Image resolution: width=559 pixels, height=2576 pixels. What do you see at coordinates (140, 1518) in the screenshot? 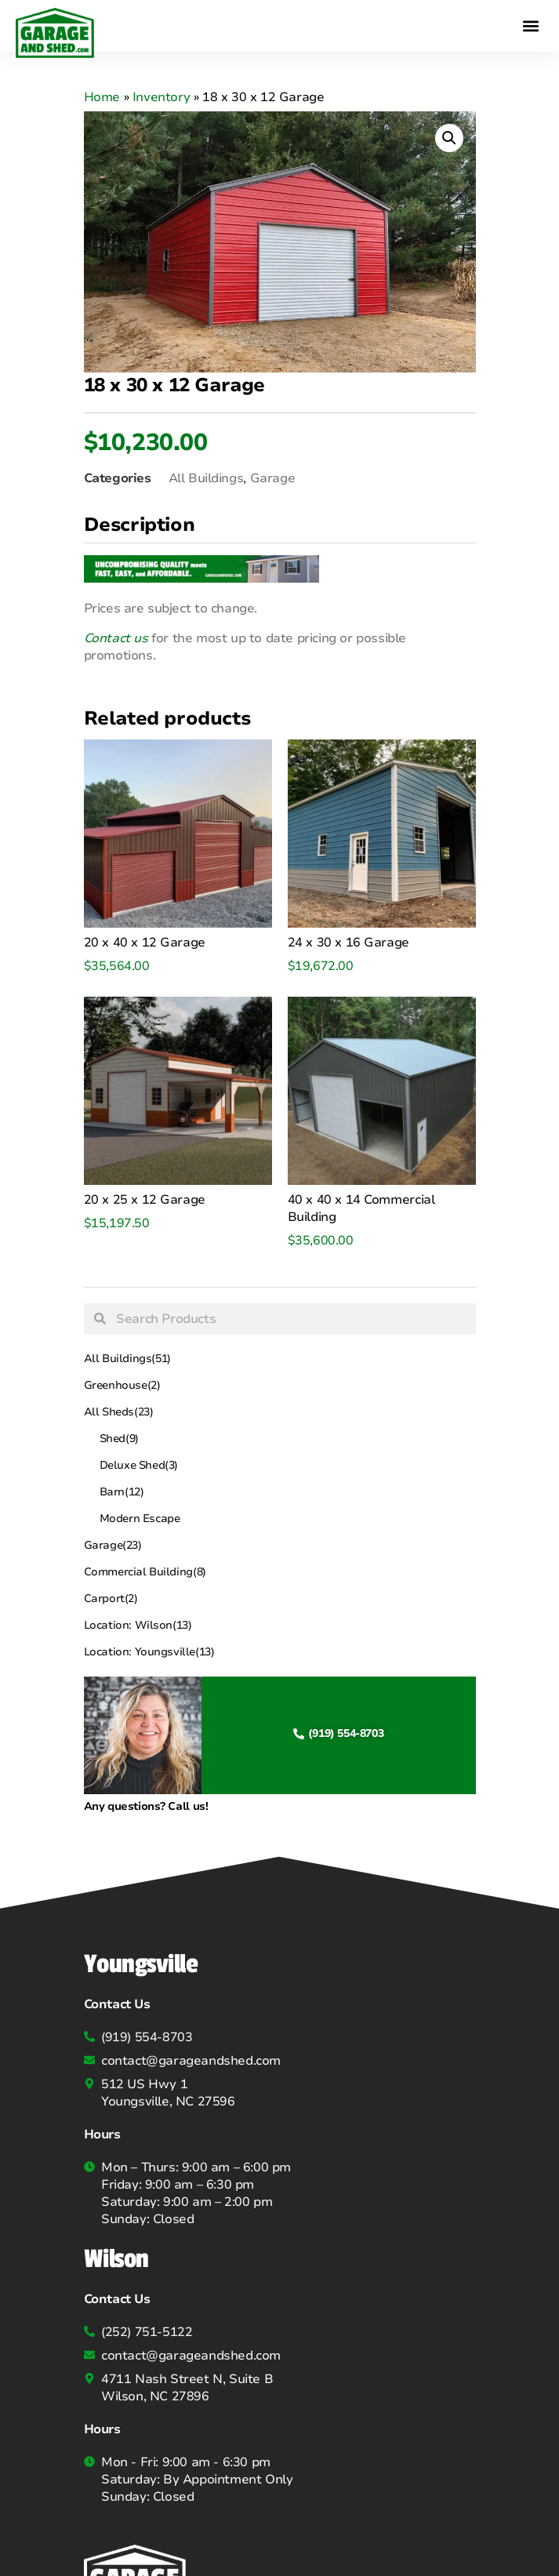
I see `Modern Escape` at bounding box center [140, 1518].